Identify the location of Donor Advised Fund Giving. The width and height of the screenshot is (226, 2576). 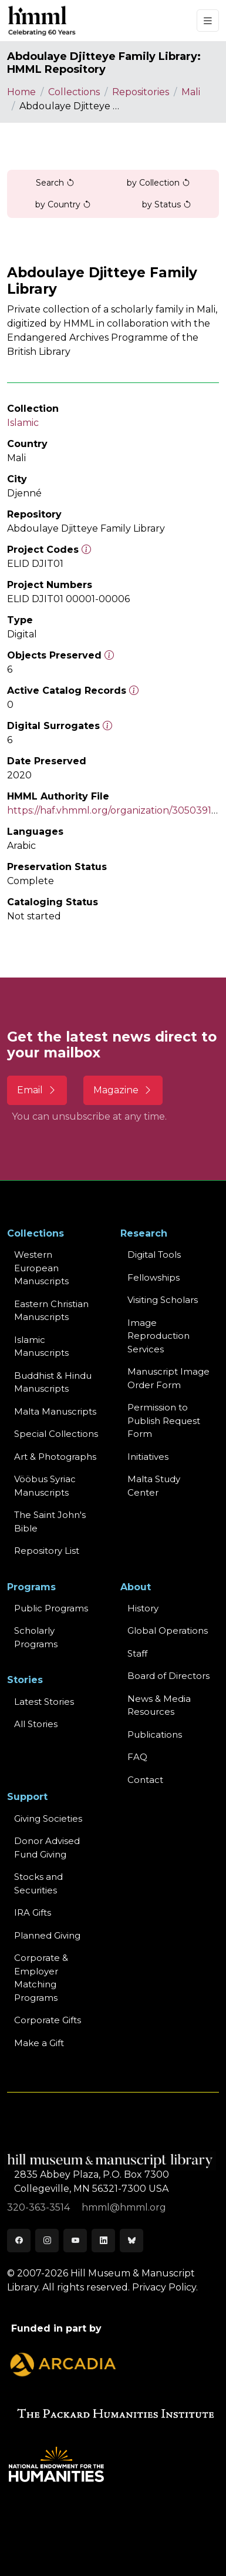
(47, 1847).